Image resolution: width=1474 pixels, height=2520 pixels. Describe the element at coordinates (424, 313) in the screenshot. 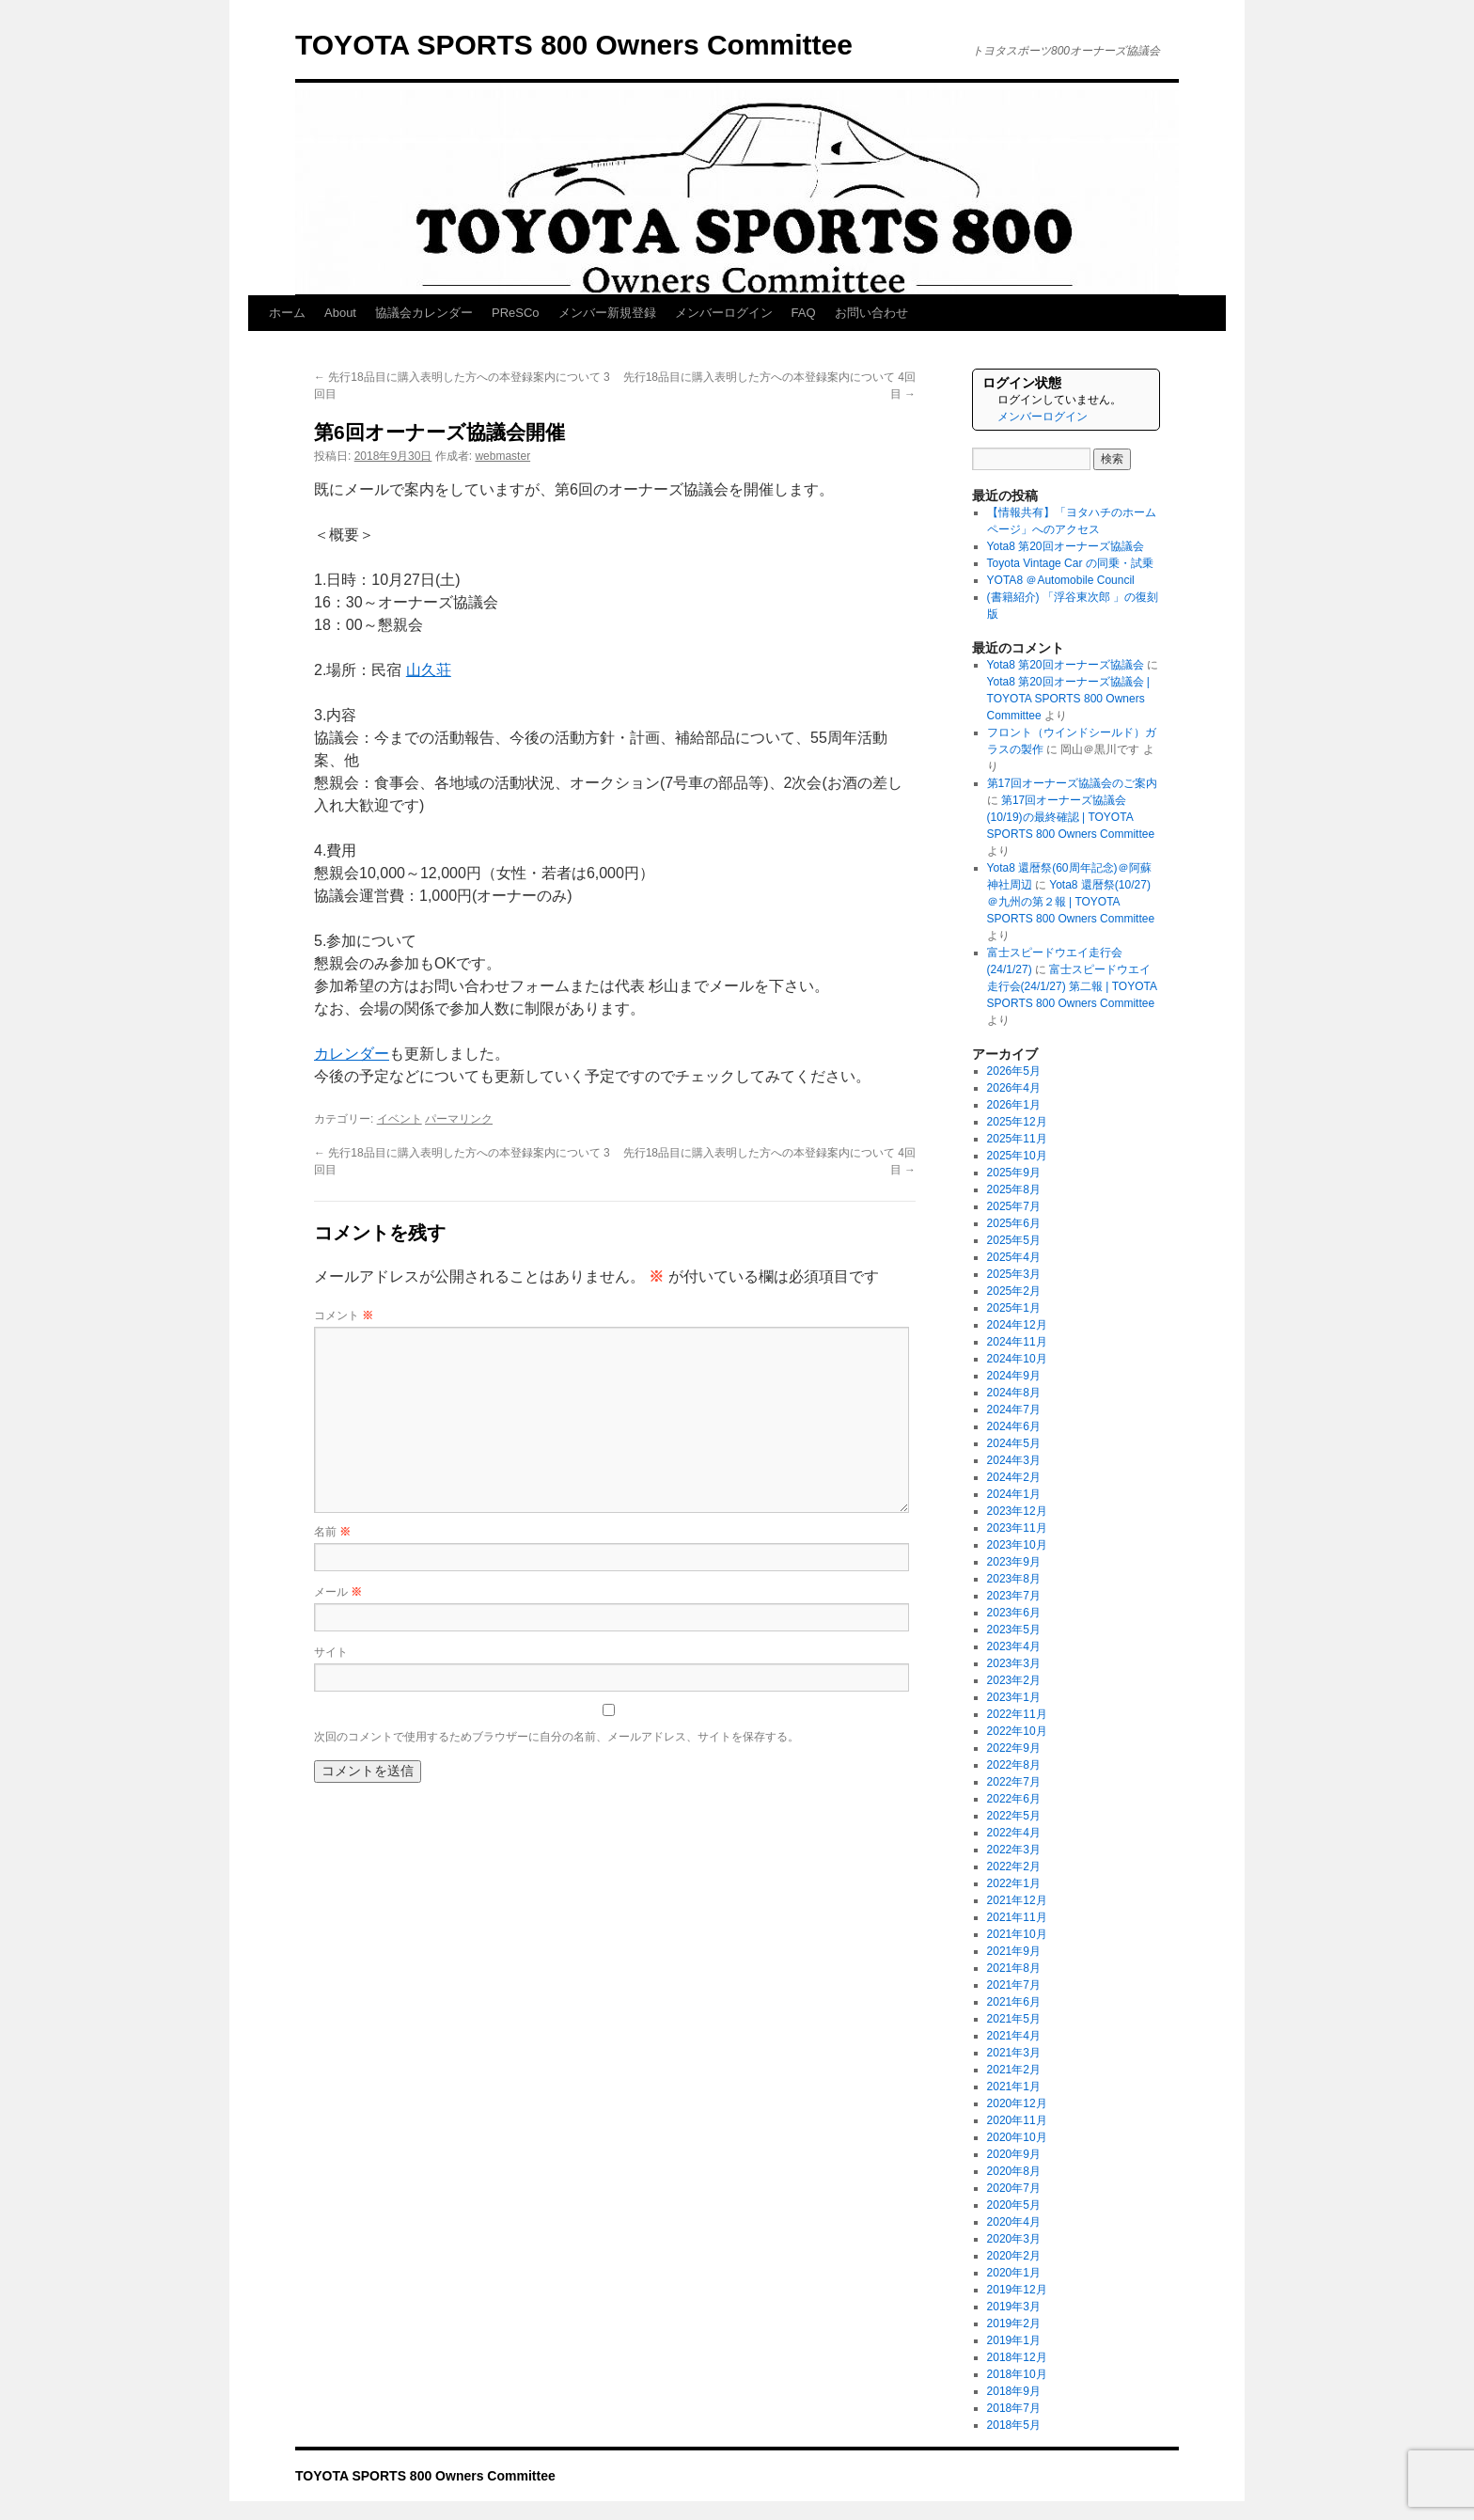

I see `協議会カレンダー` at that location.